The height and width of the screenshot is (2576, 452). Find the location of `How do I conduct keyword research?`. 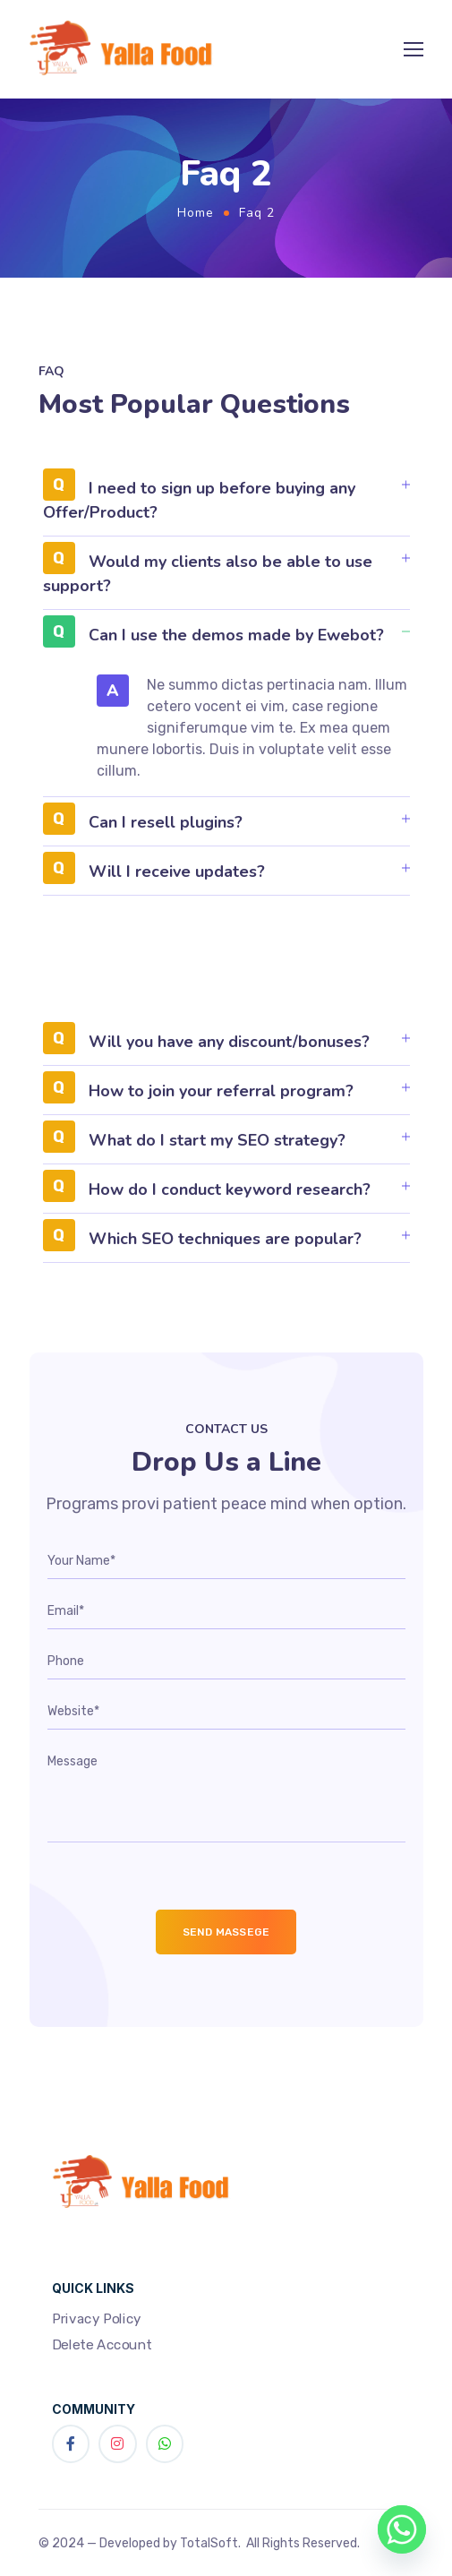

How do I conduct keyword research? is located at coordinates (230, 1189).